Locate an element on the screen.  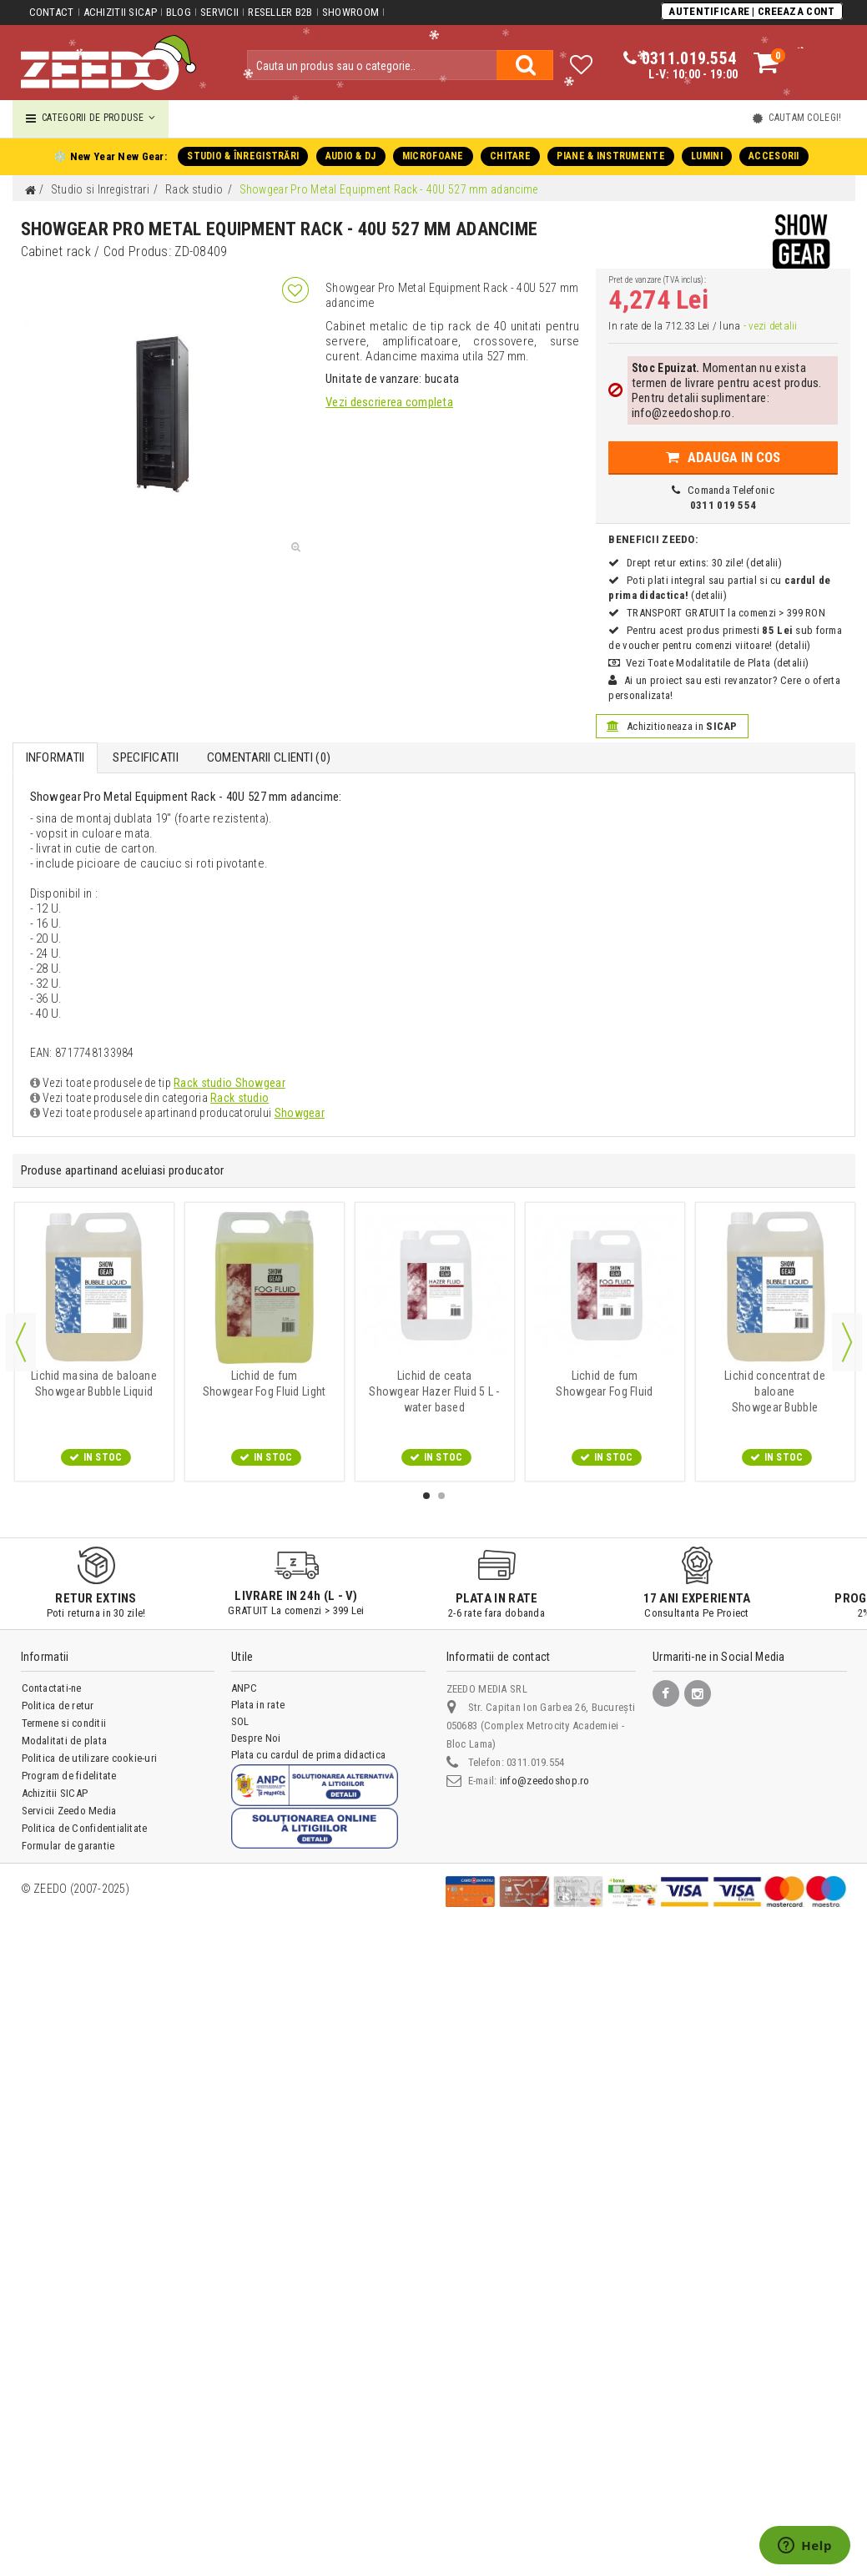
Reseller B2B is located at coordinates (279, 12).